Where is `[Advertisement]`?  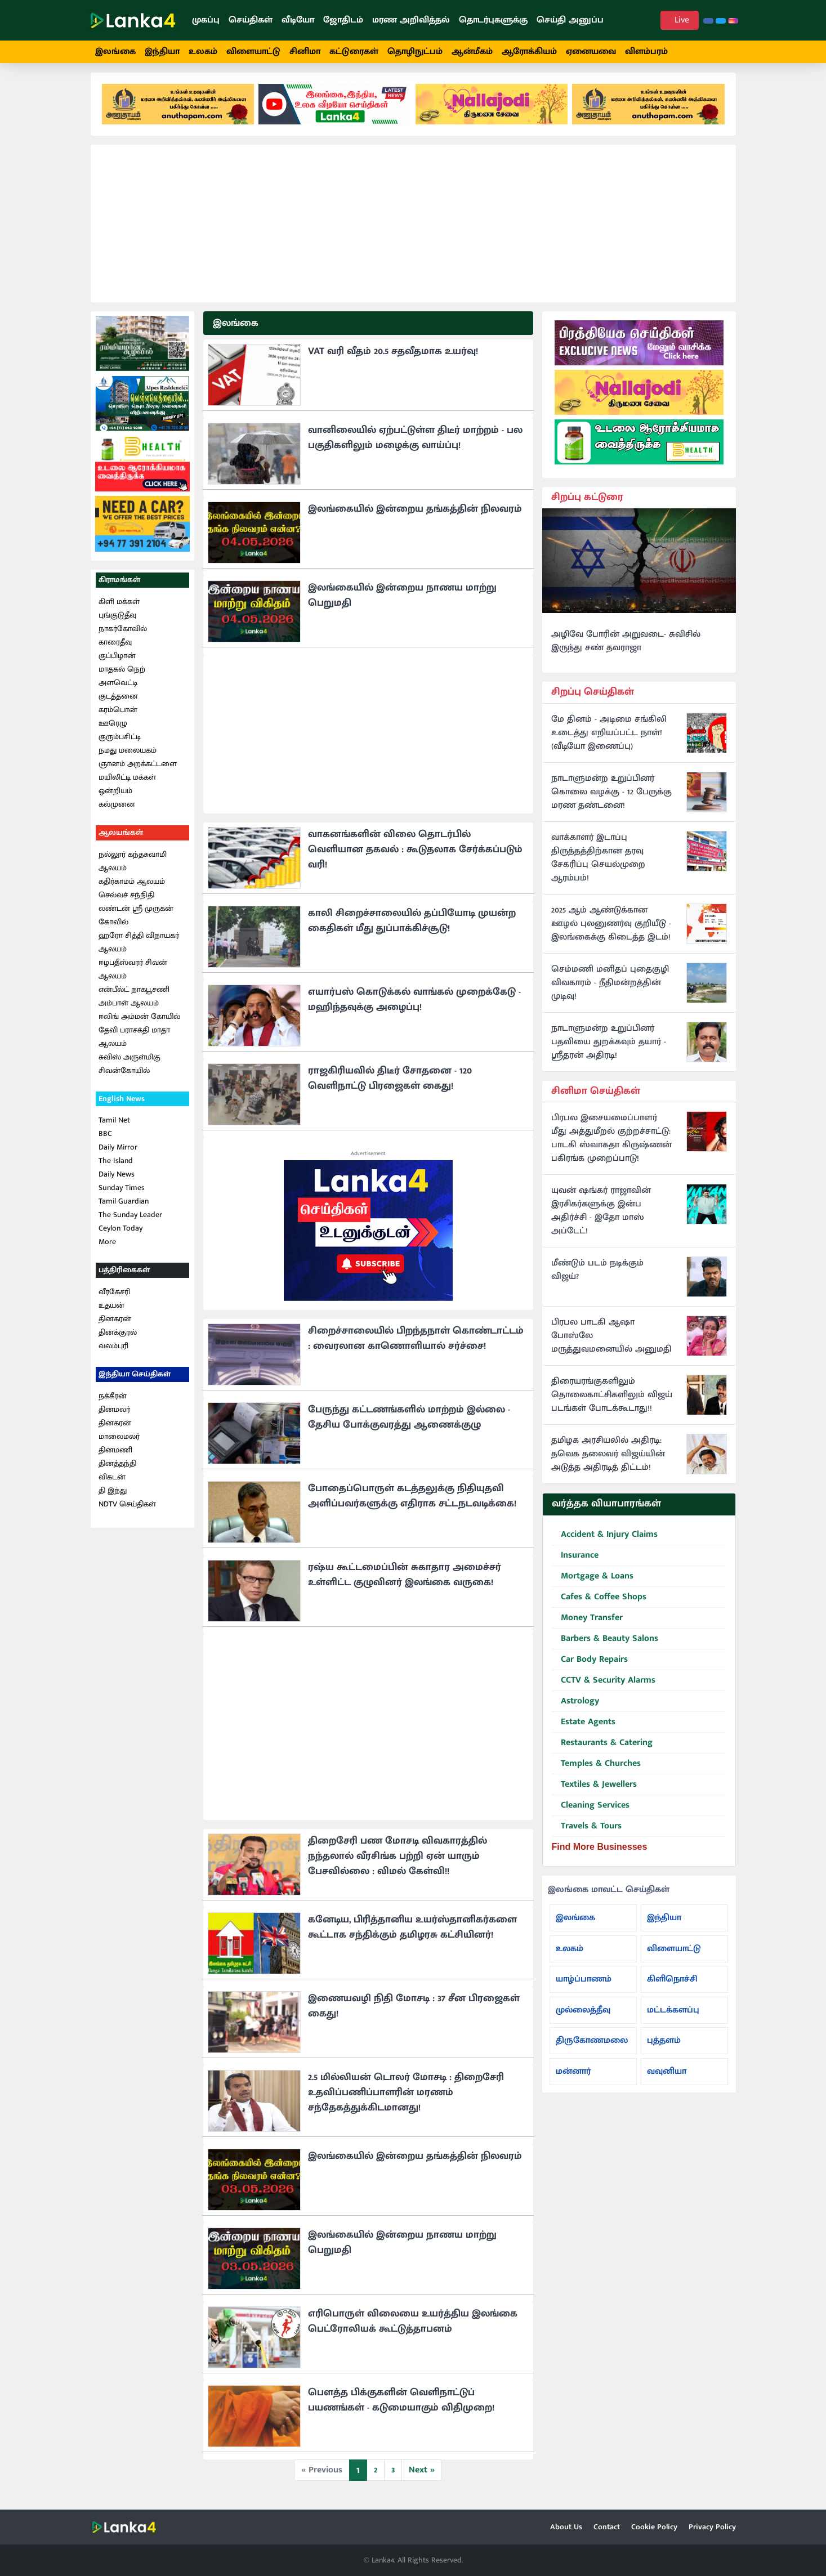 [Advertisement] is located at coordinates (413, 229).